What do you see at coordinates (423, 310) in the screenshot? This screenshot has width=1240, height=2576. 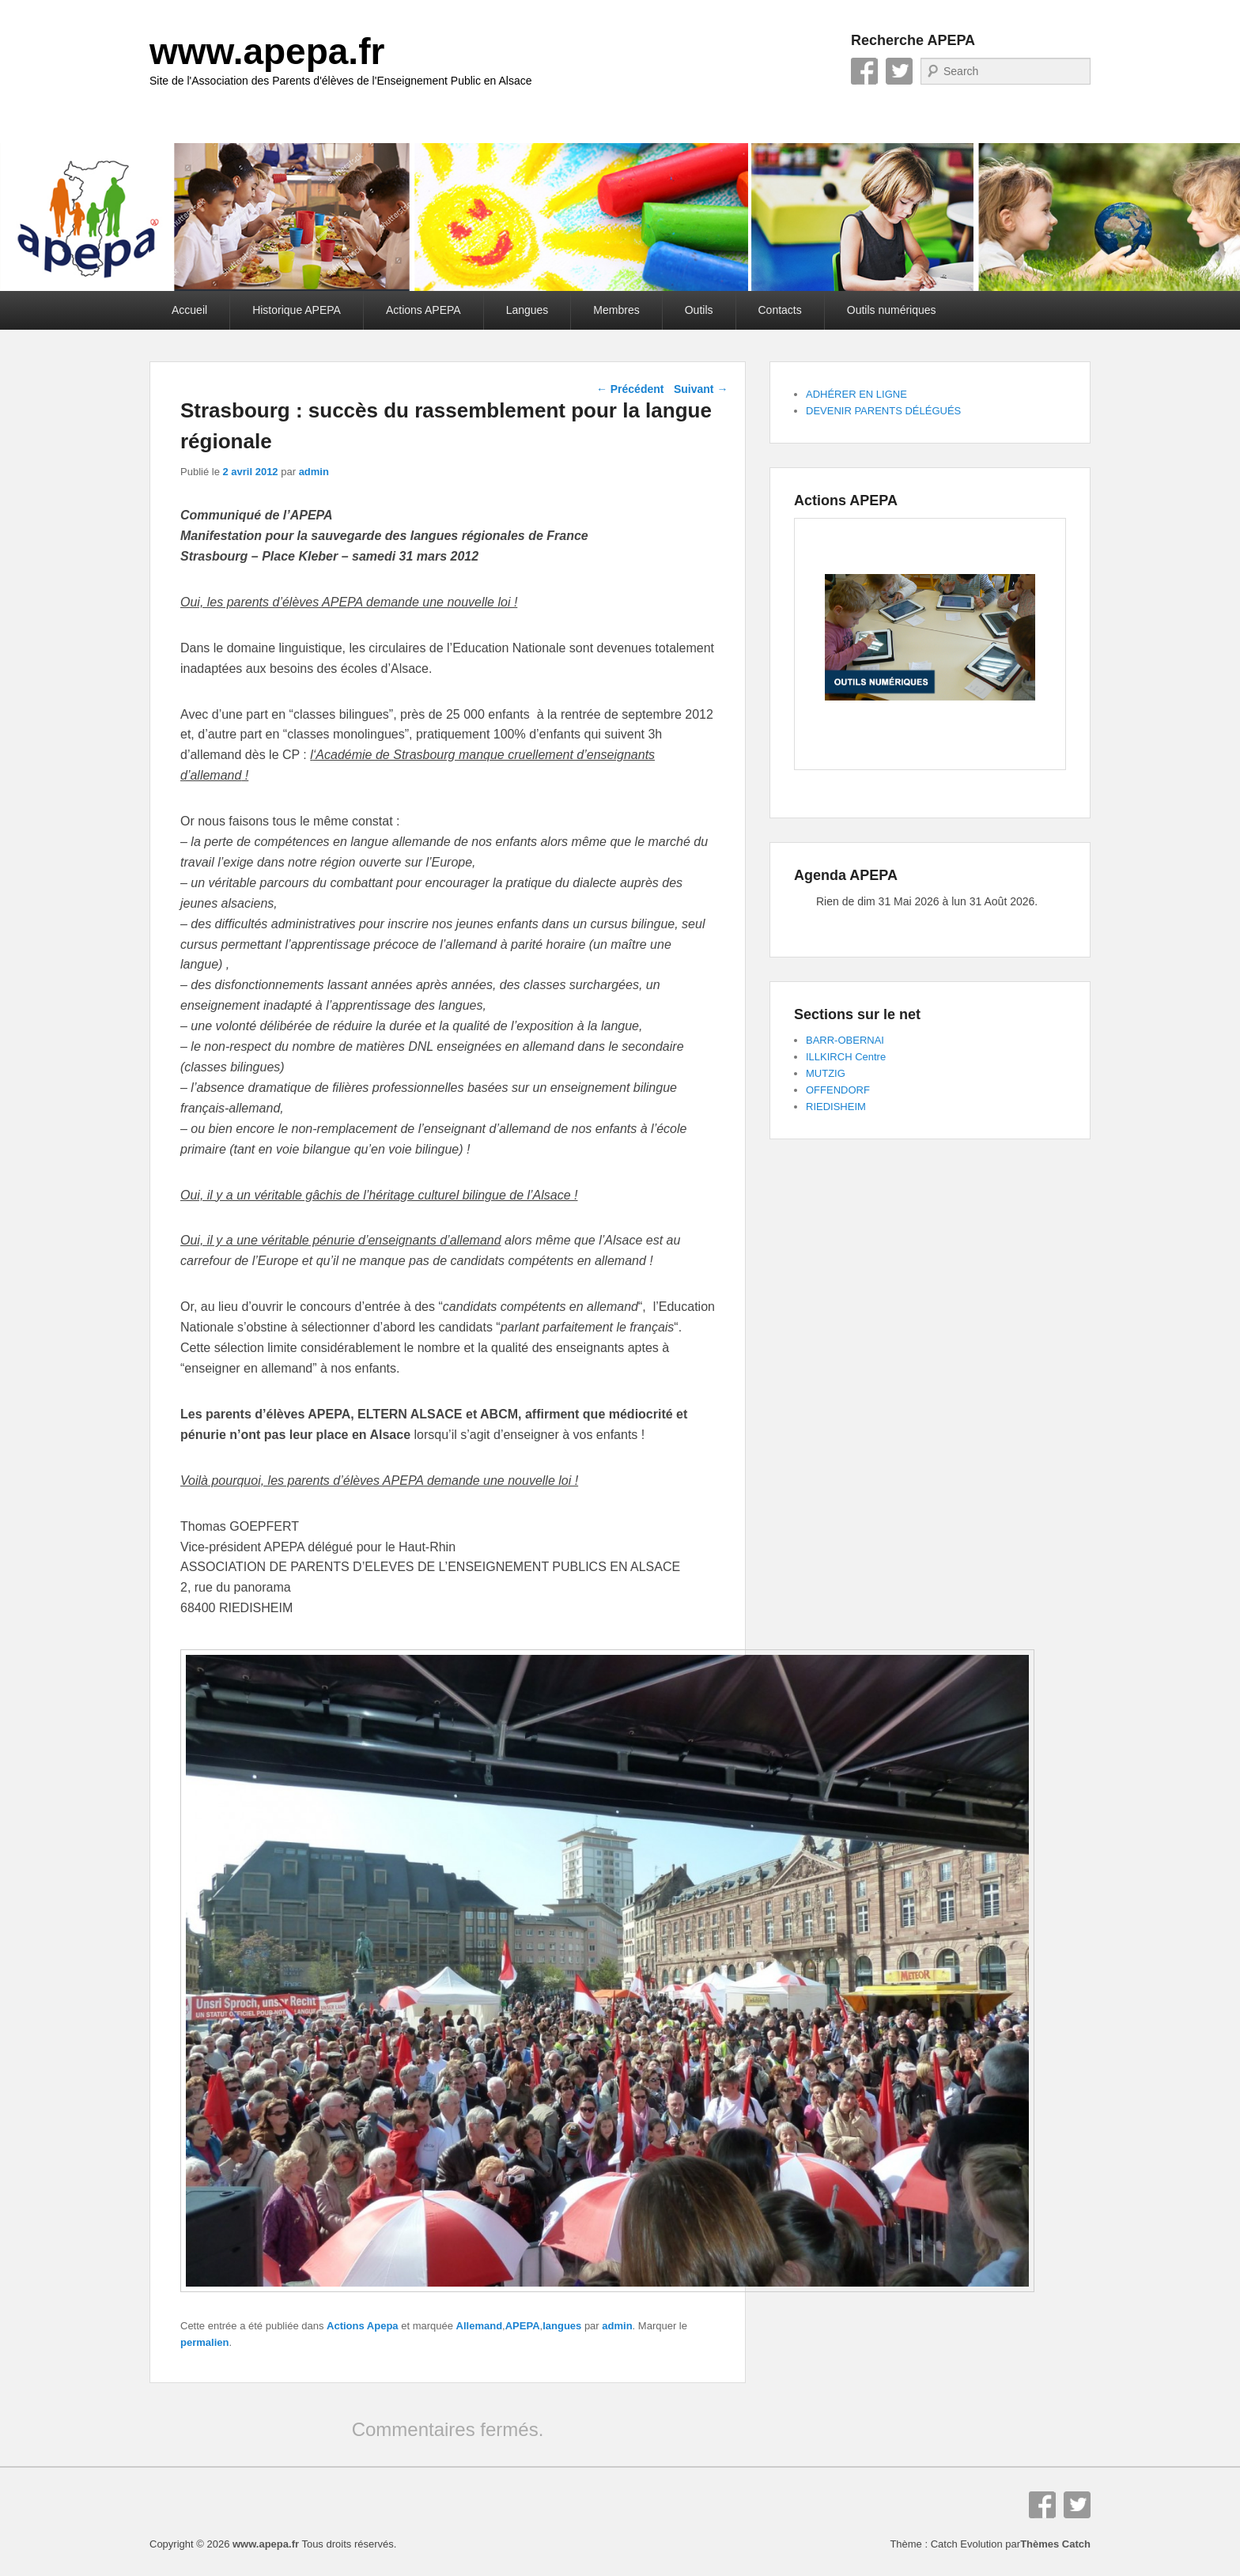 I see `Actions APEPA` at bounding box center [423, 310].